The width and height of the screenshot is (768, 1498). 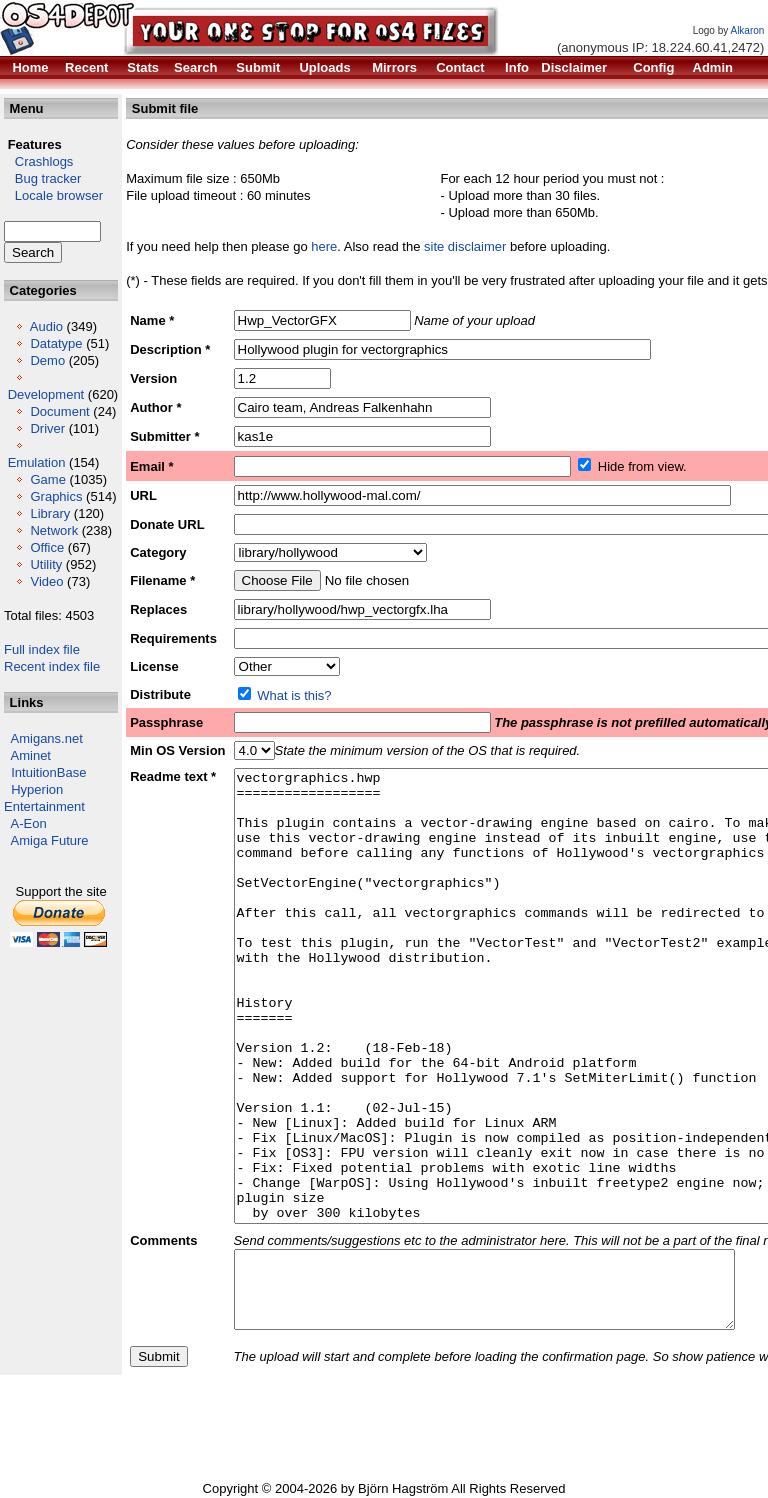 I want to click on Alkaron, so click(x=747, y=30).